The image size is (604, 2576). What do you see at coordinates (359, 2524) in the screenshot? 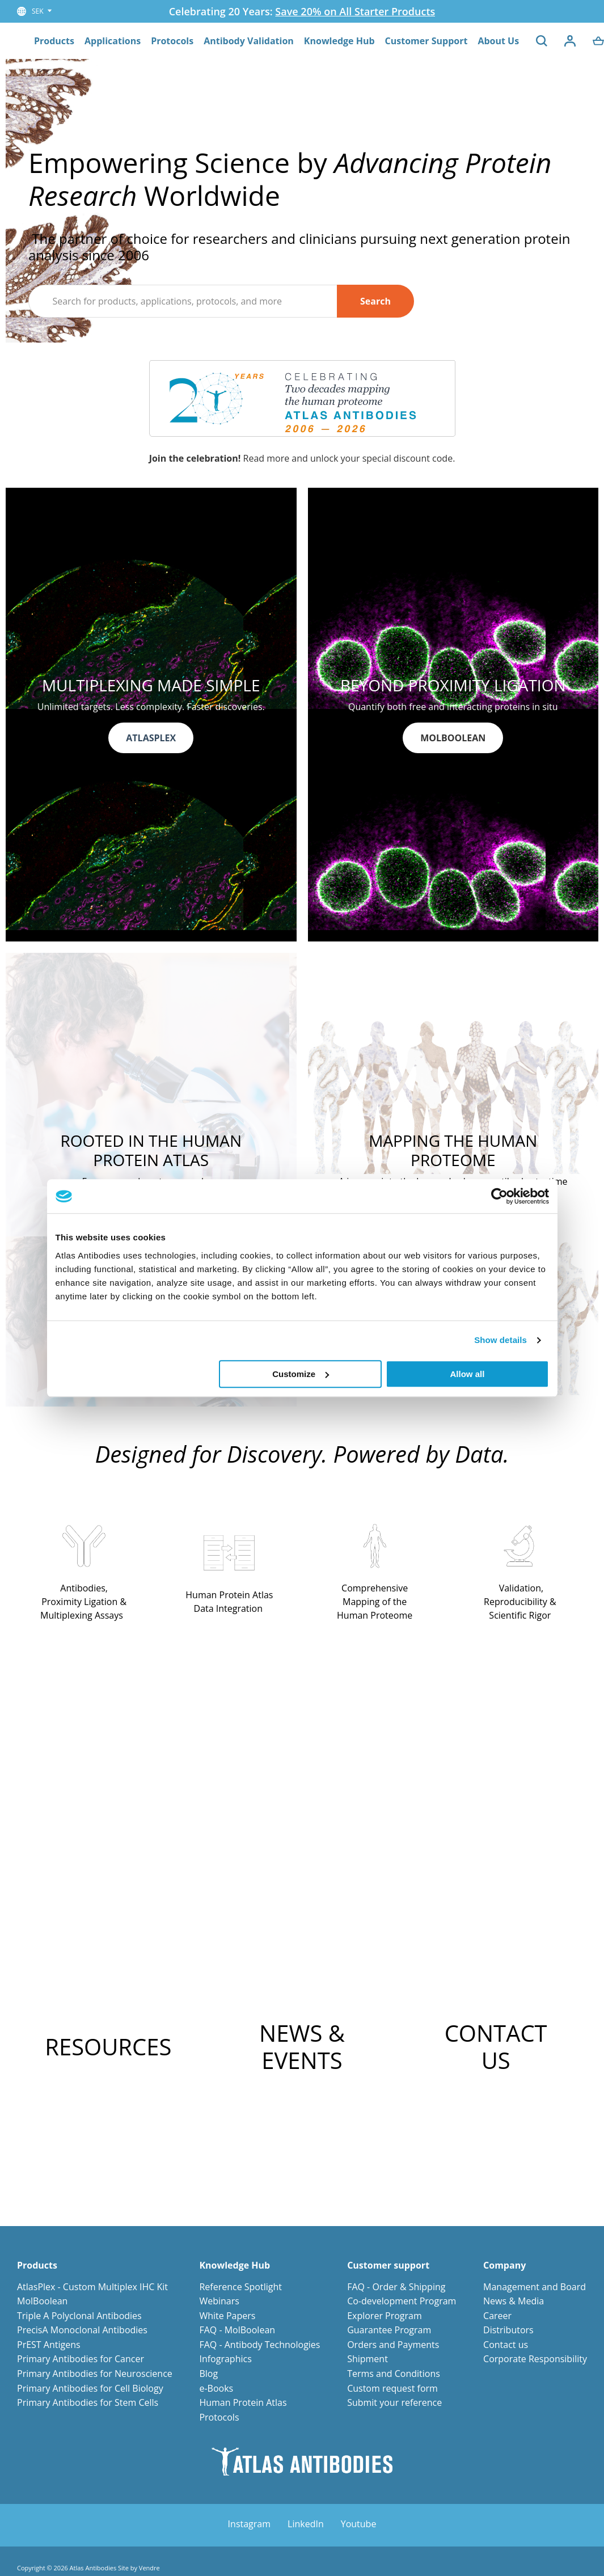
I see `Youtube` at bounding box center [359, 2524].